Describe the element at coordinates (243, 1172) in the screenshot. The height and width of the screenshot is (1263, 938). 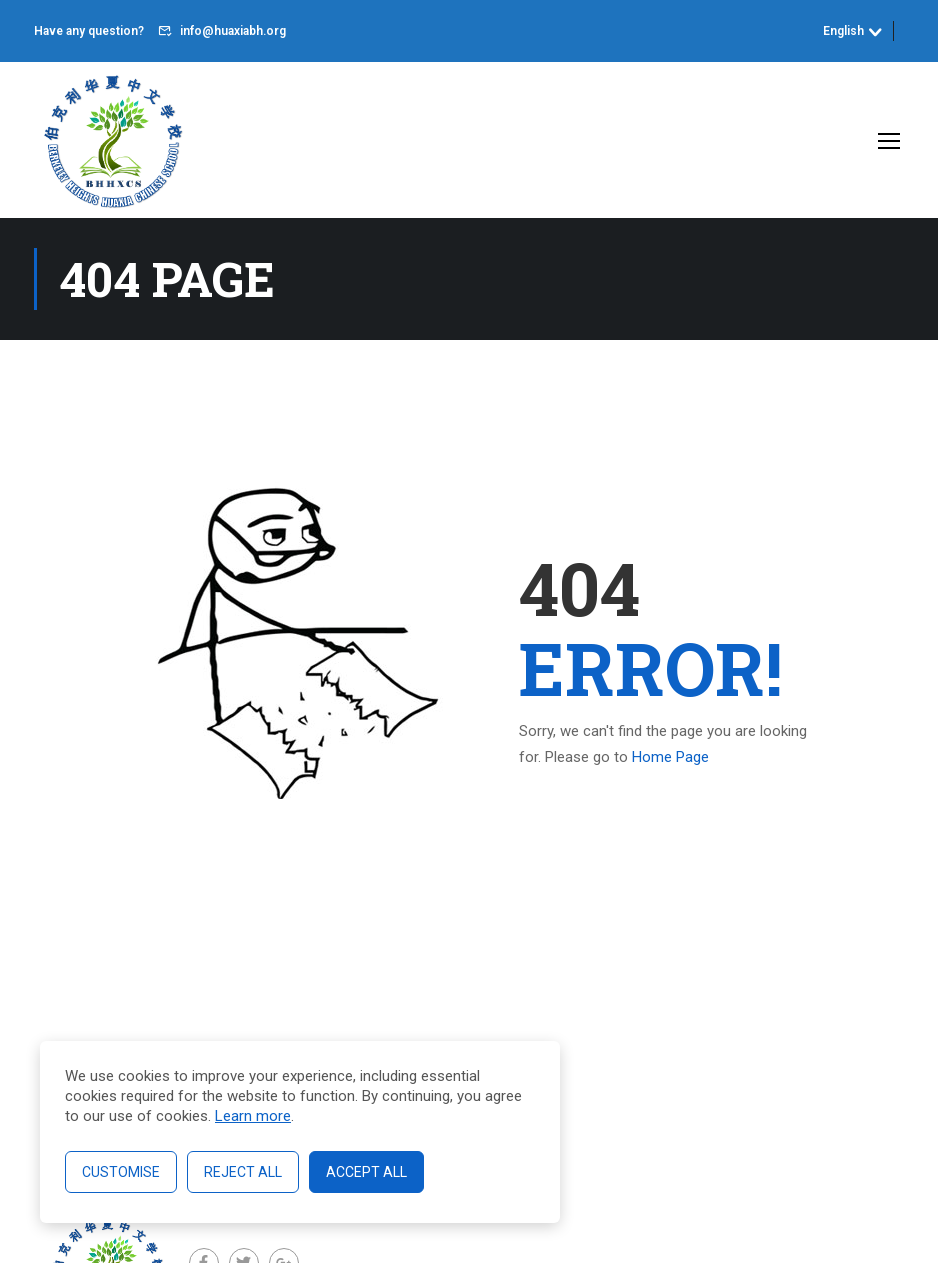
I see `Reject All` at that location.